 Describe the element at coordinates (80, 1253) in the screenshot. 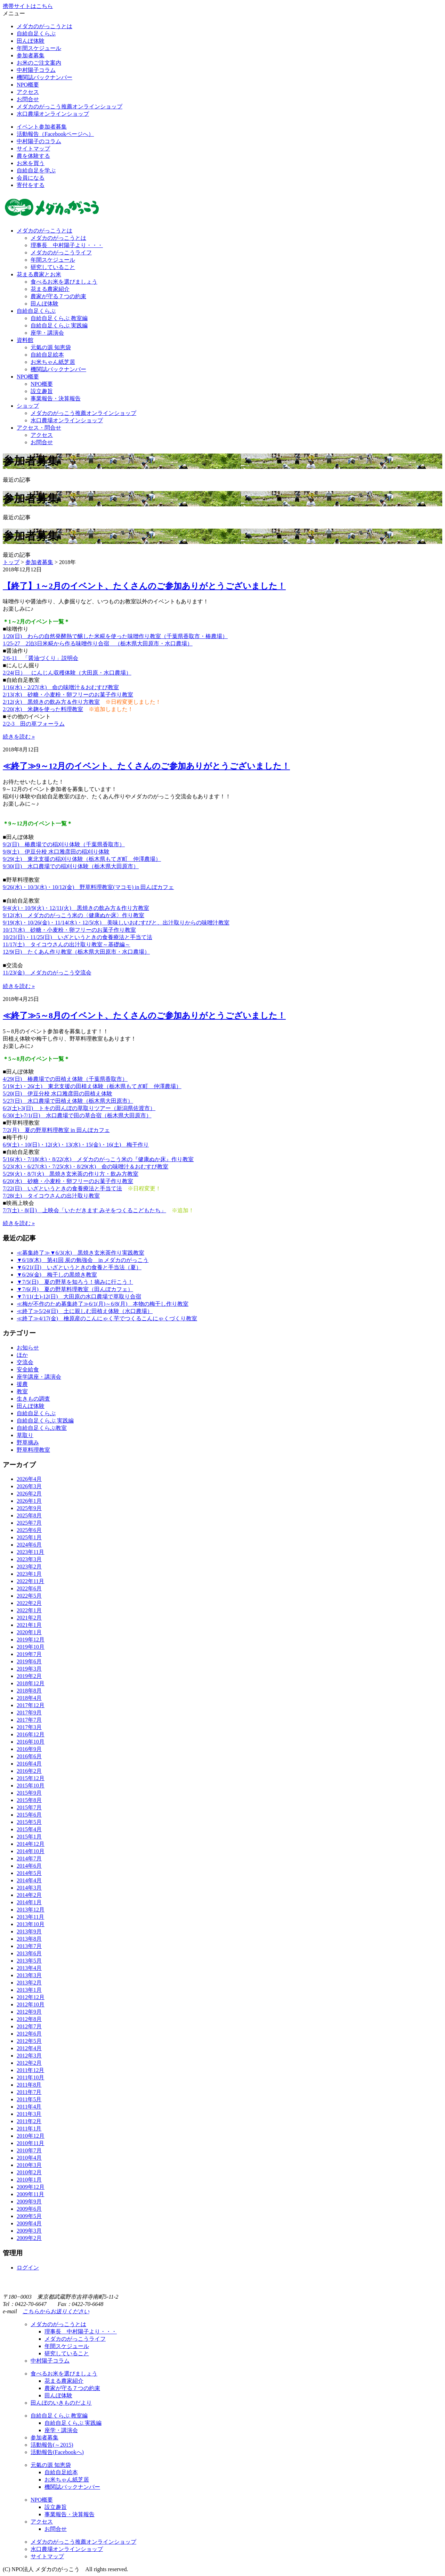

I see `≪募集終了≫▼6/3(水) 黒焼き玄米茶作り実践教室` at that location.